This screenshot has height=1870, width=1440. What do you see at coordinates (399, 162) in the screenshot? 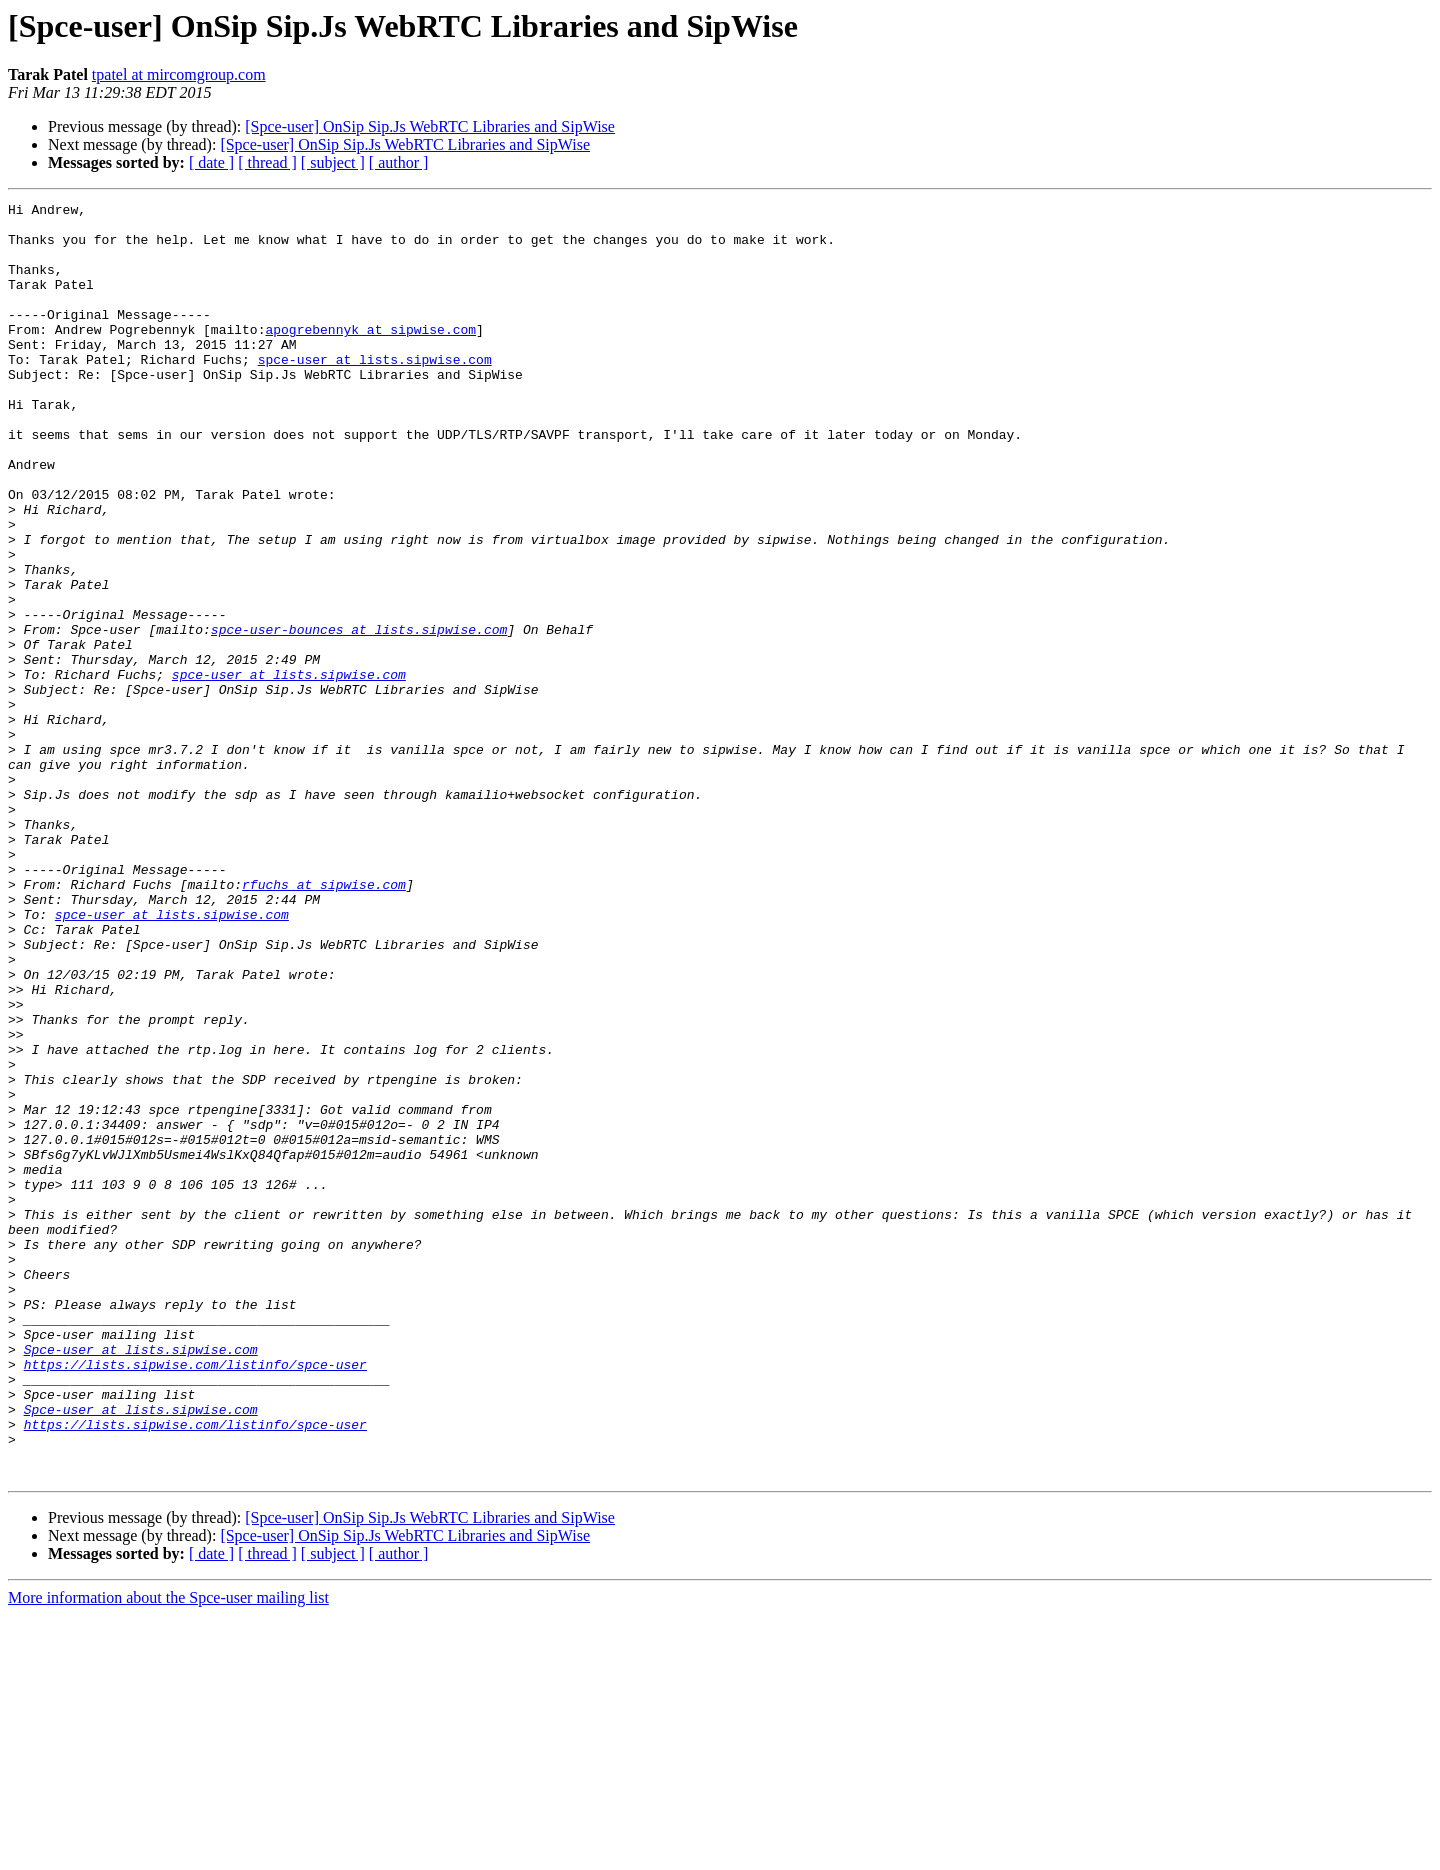
I see `[ author ]` at bounding box center [399, 162].